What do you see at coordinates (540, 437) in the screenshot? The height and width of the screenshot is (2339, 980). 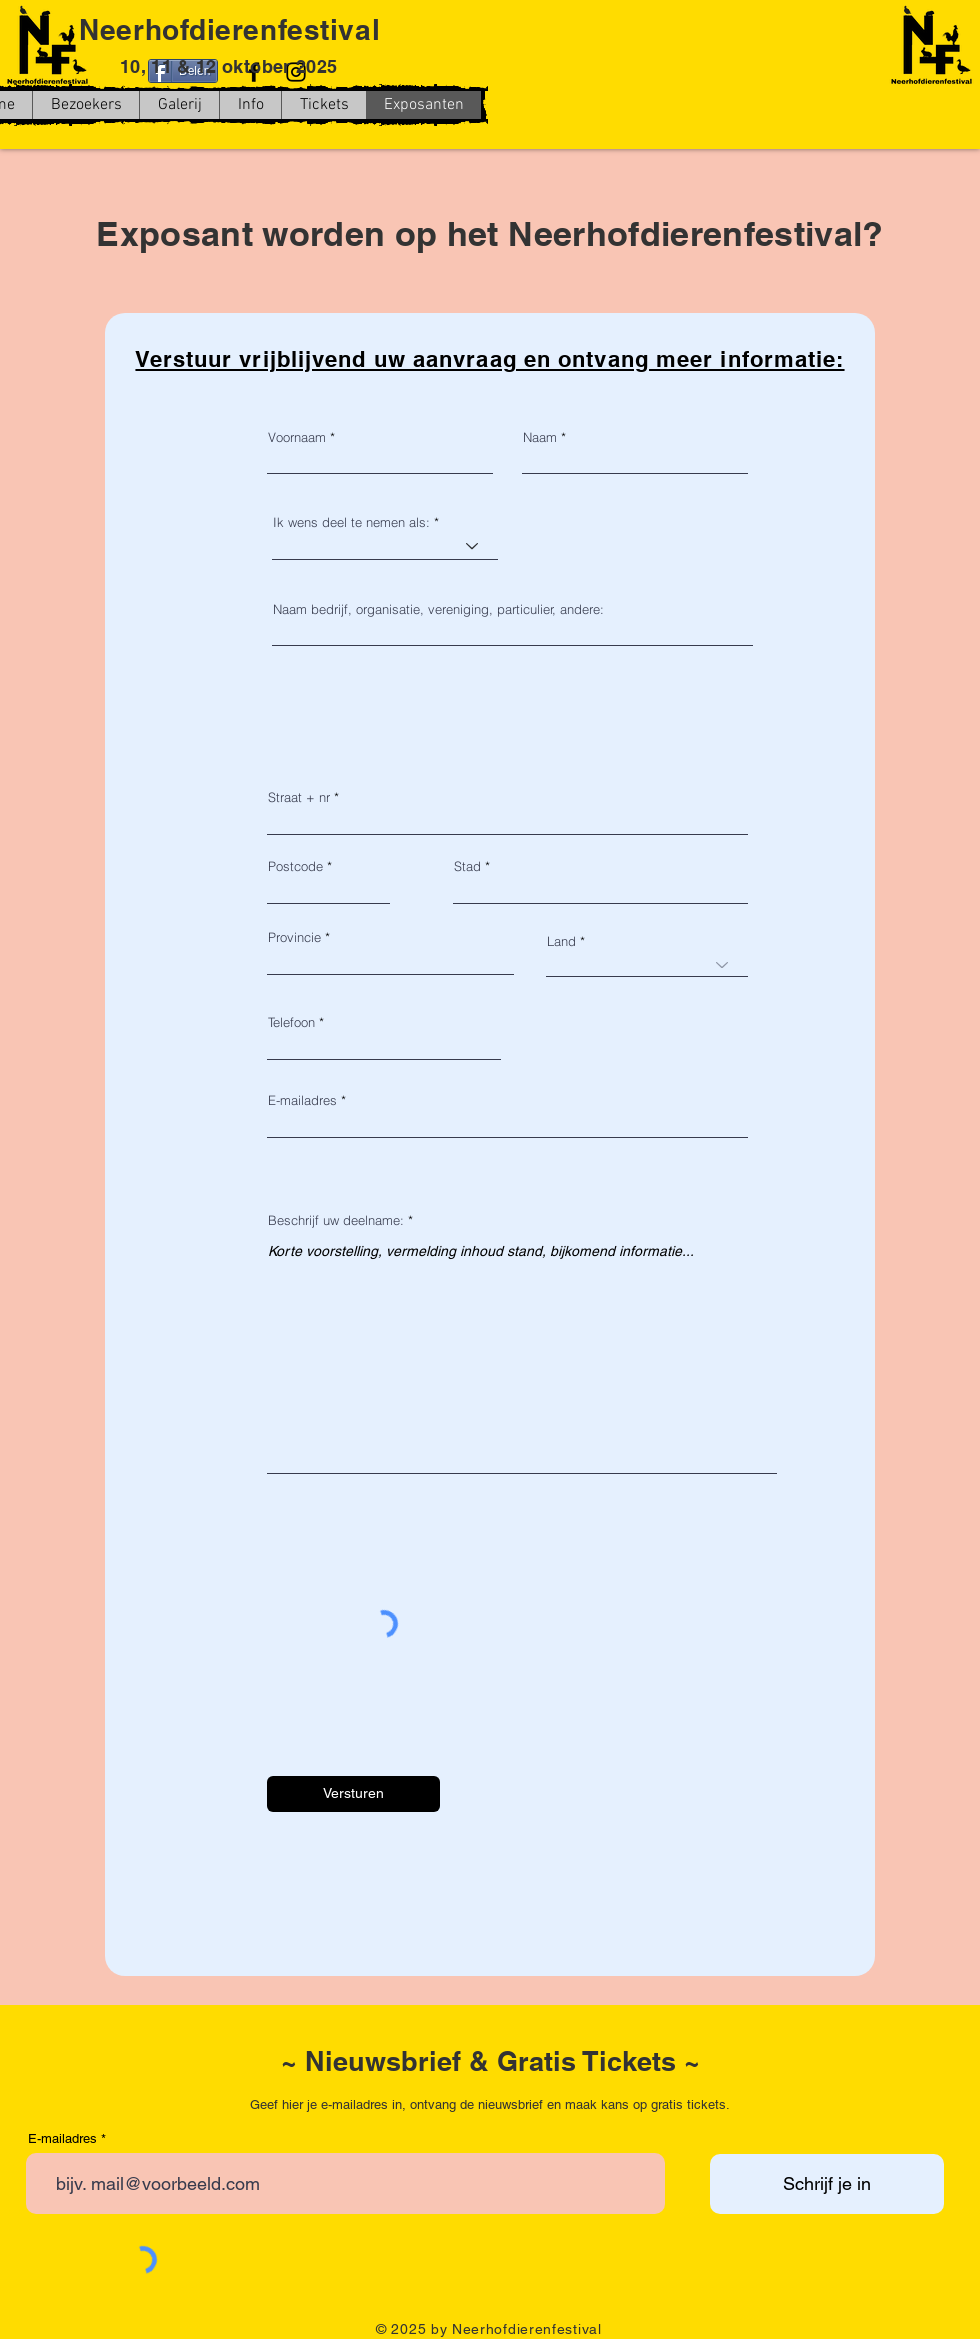 I see `Naam` at bounding box center [540, 437].